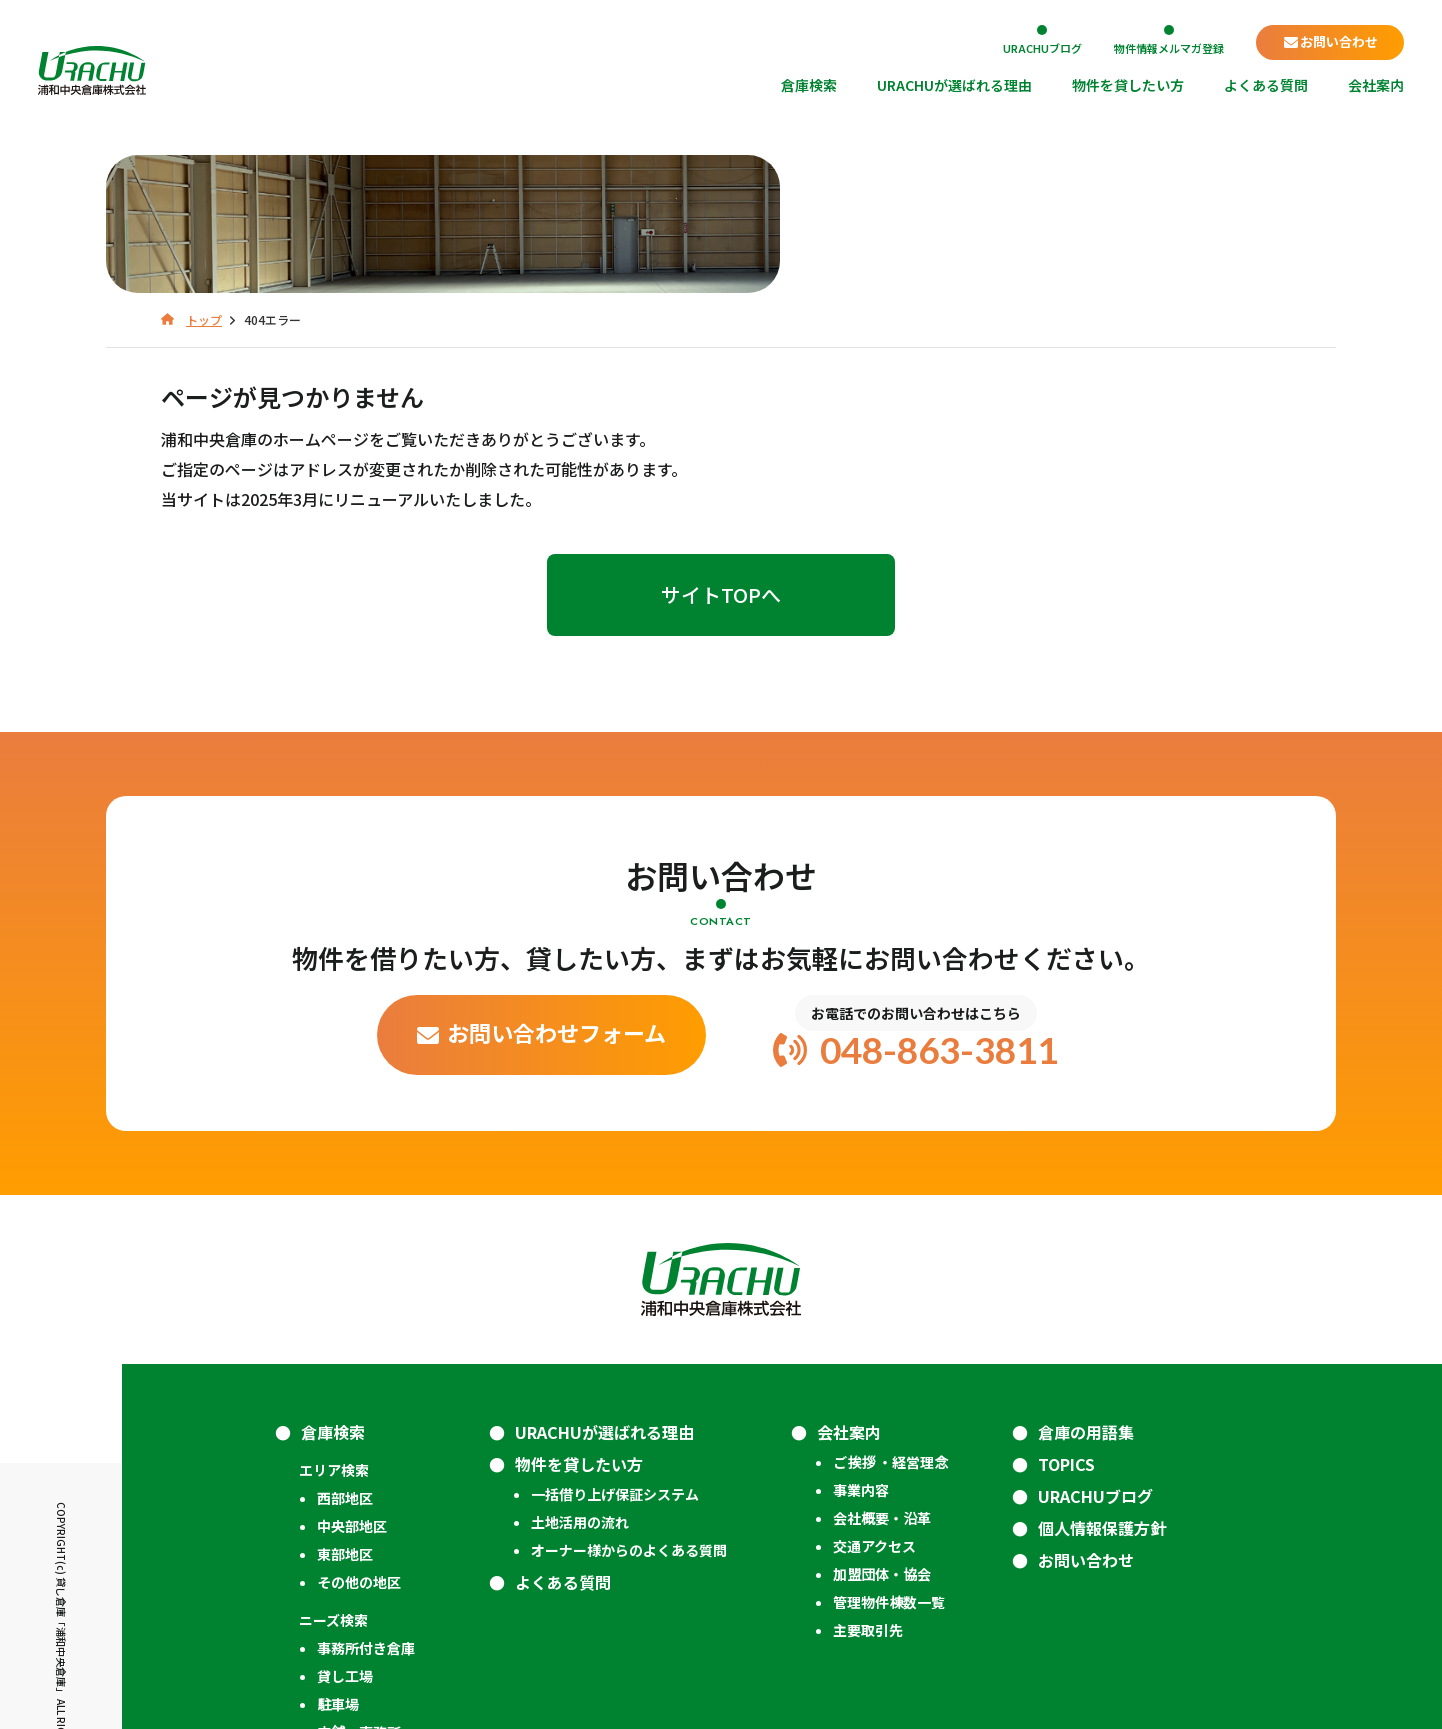 This screenshot has width=1442, height=1729. Describe the element at coordinates (1086, 1309) in the screenshot. I see `倉庫の用語集` at that location.